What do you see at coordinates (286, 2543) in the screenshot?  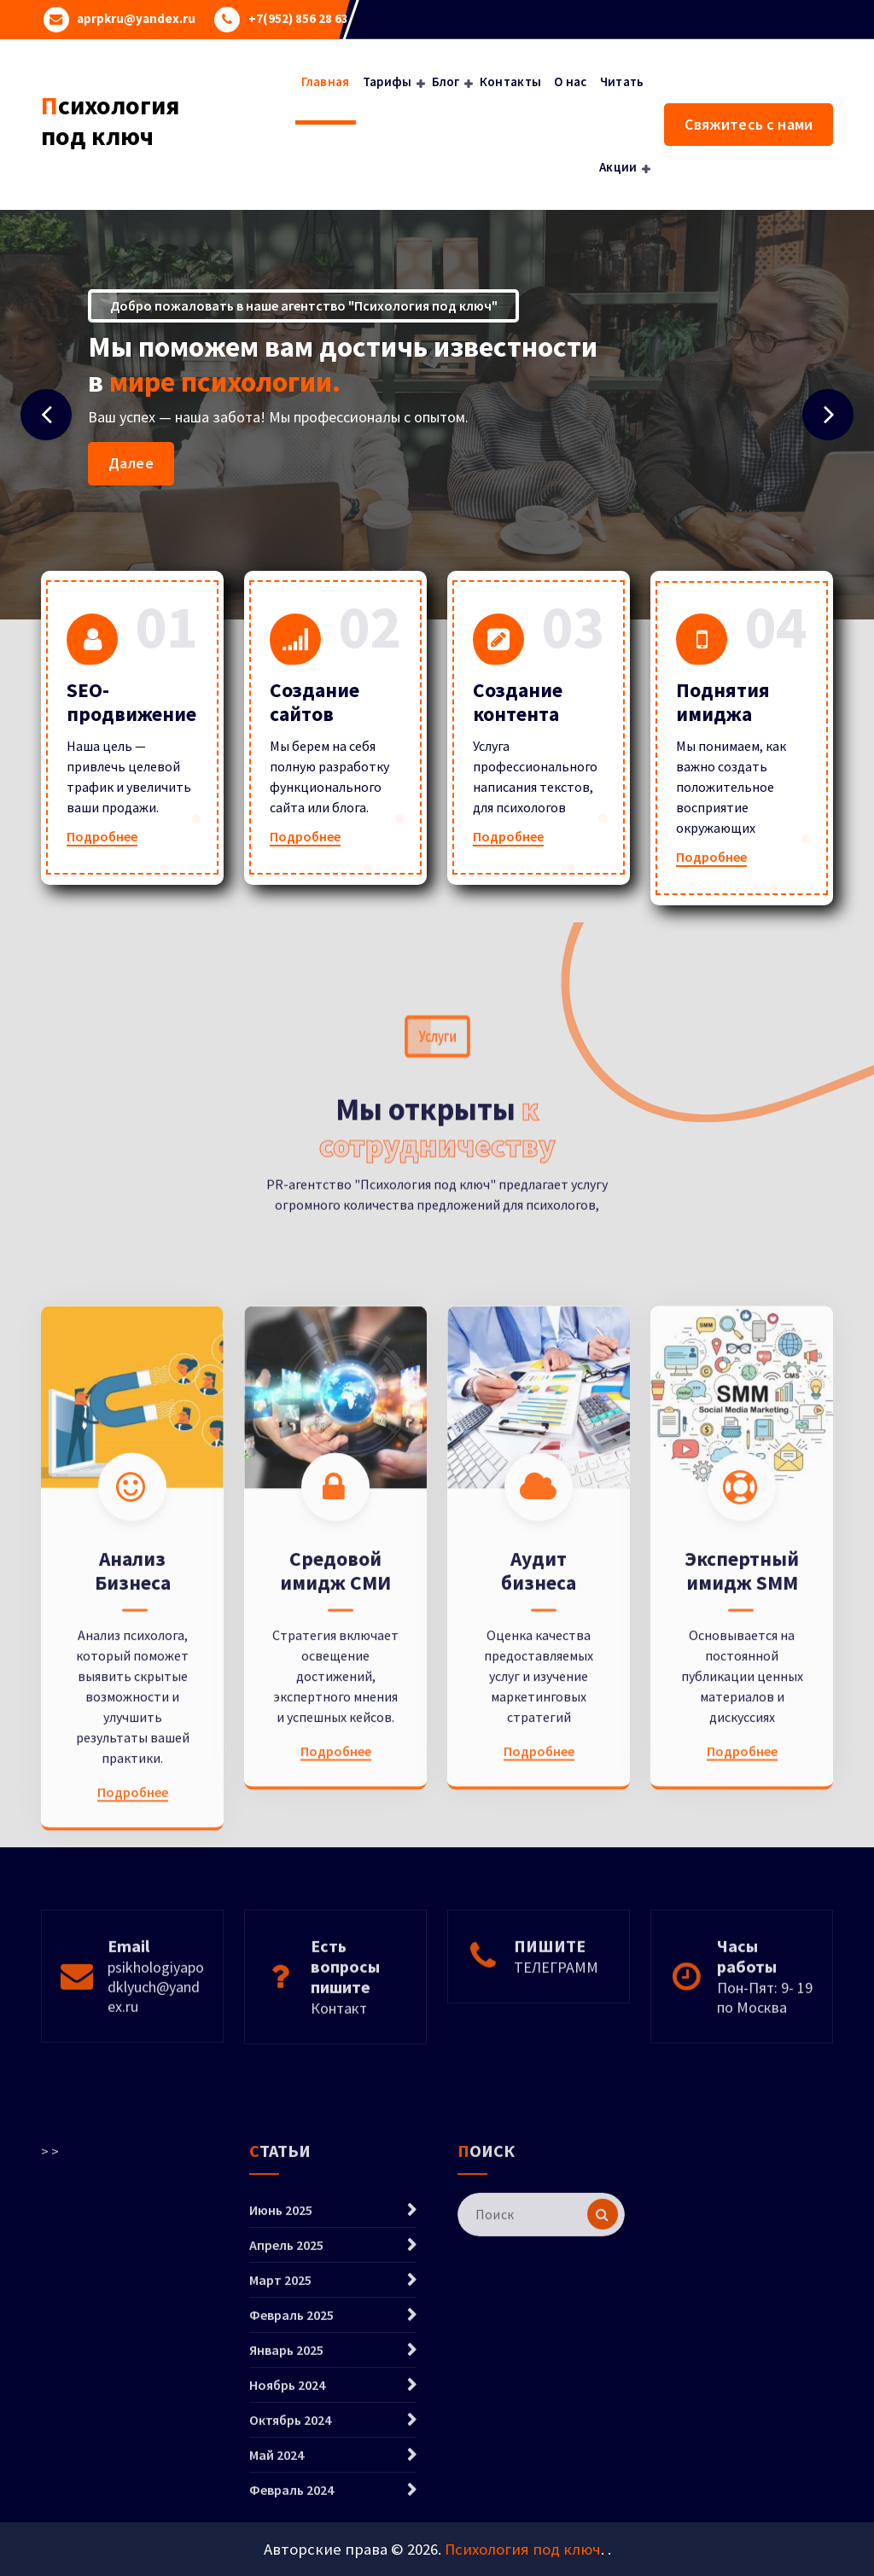 I see `Январь 2025` at bounding box center [286, 2543].